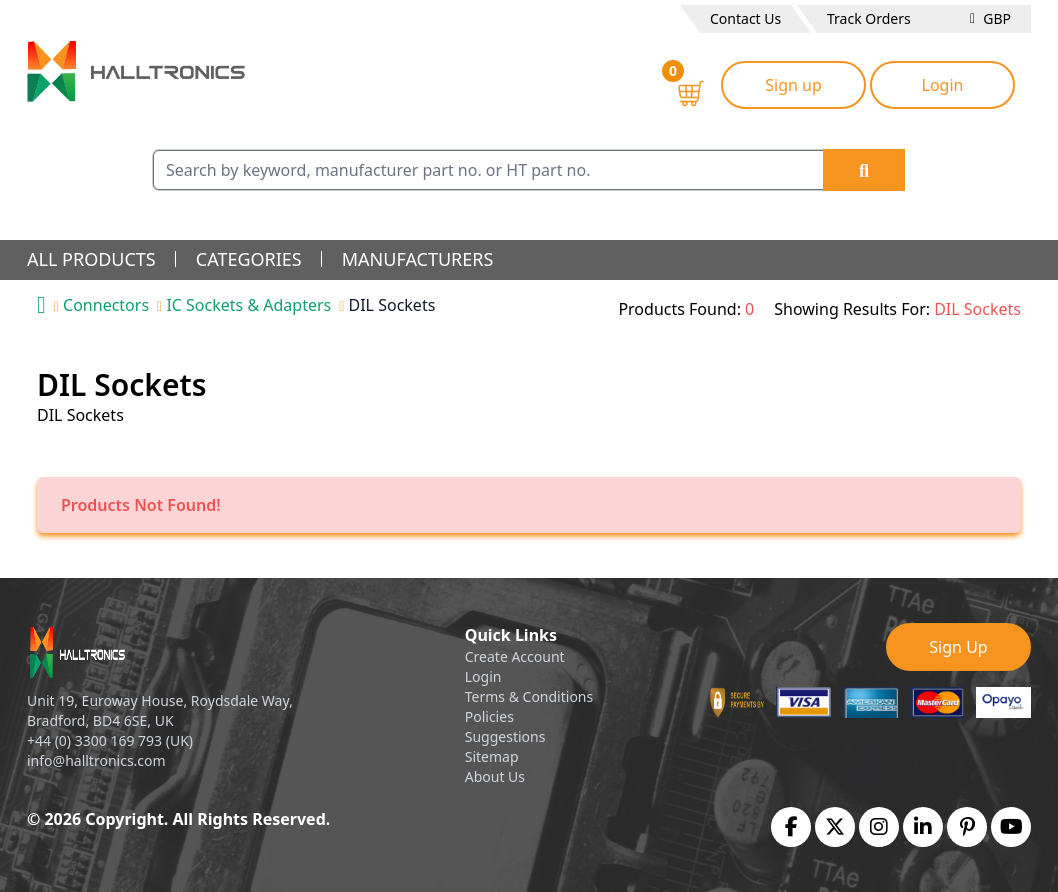  What do you see at coordinates (505, 736) in the screenshot?
I see `Suggestions` at bounding box center [505, 736].